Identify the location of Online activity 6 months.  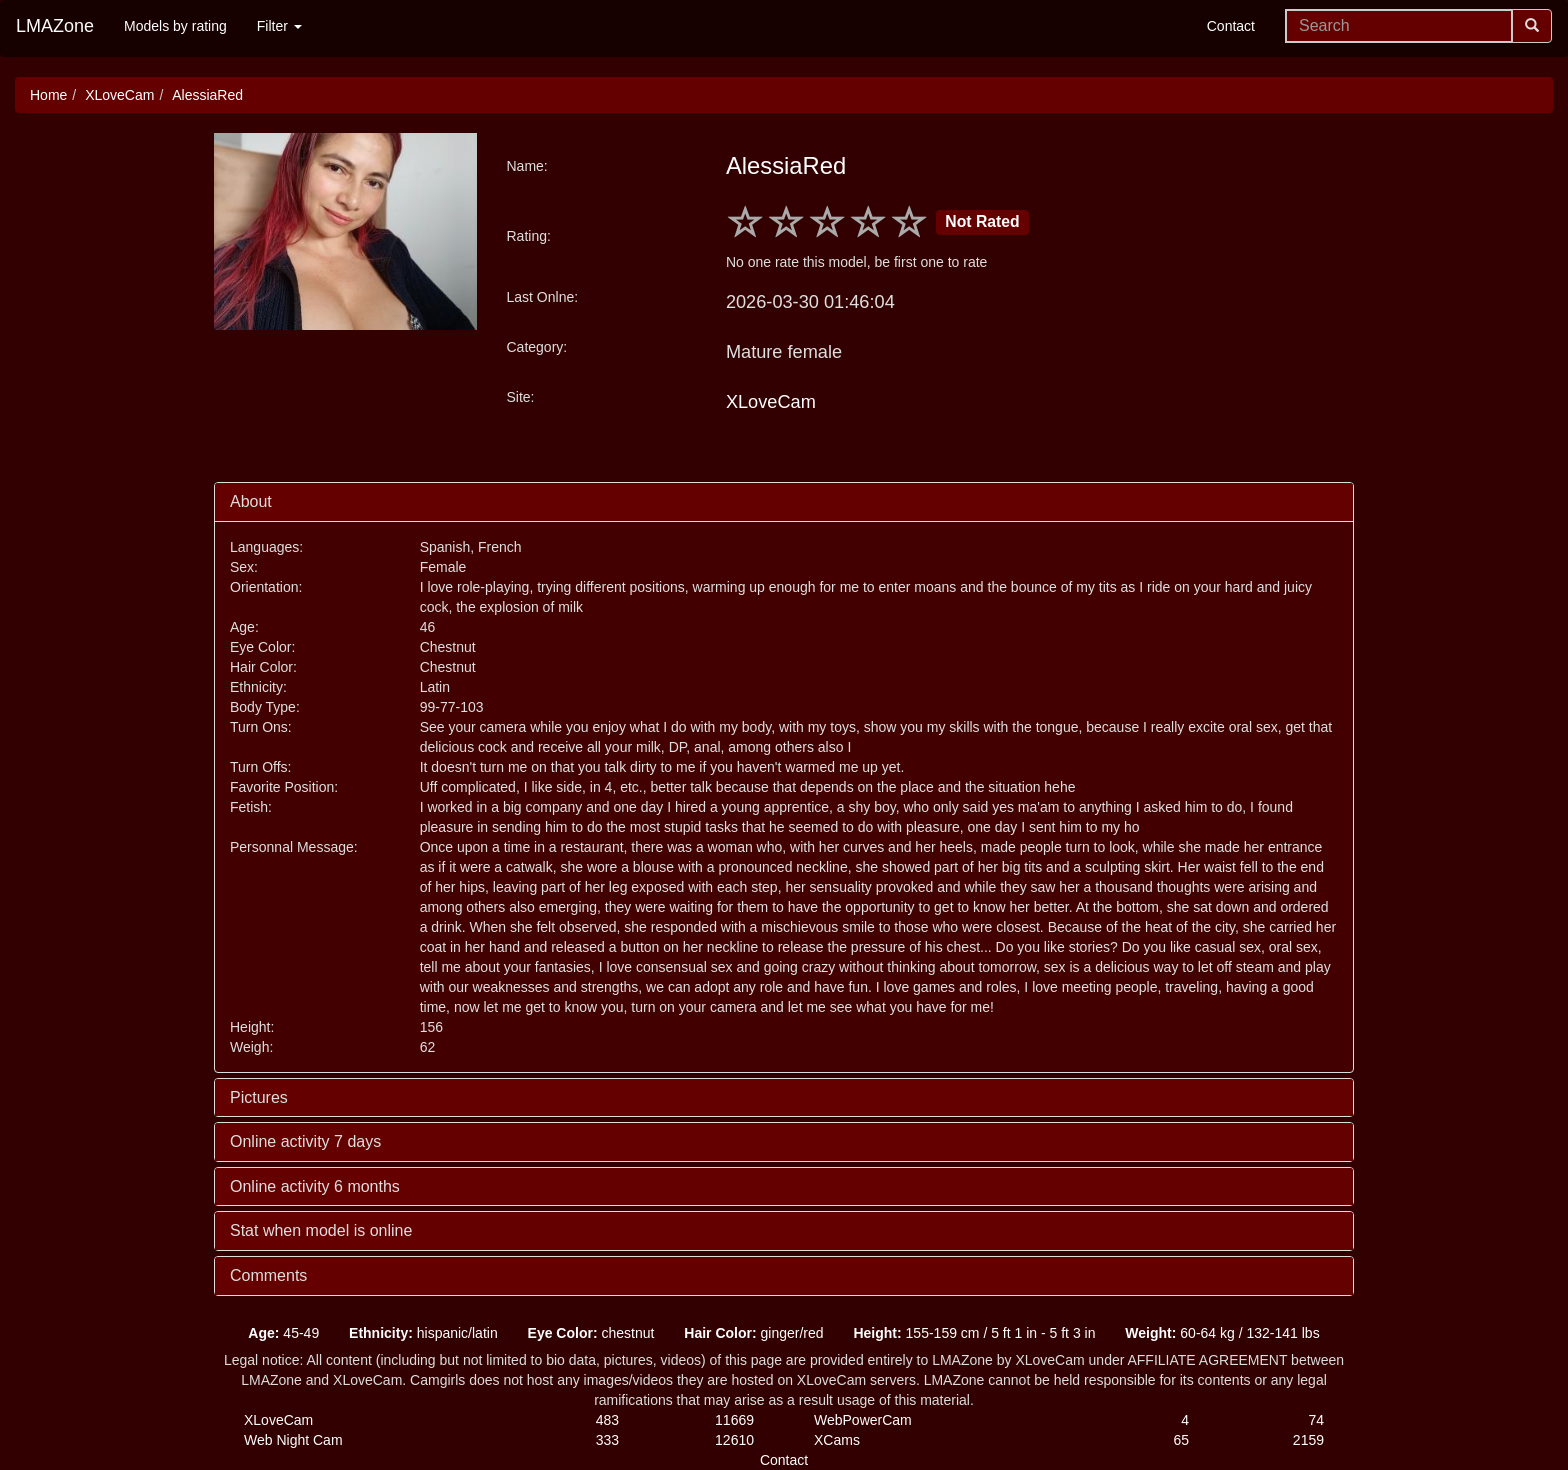
(315, 1186).